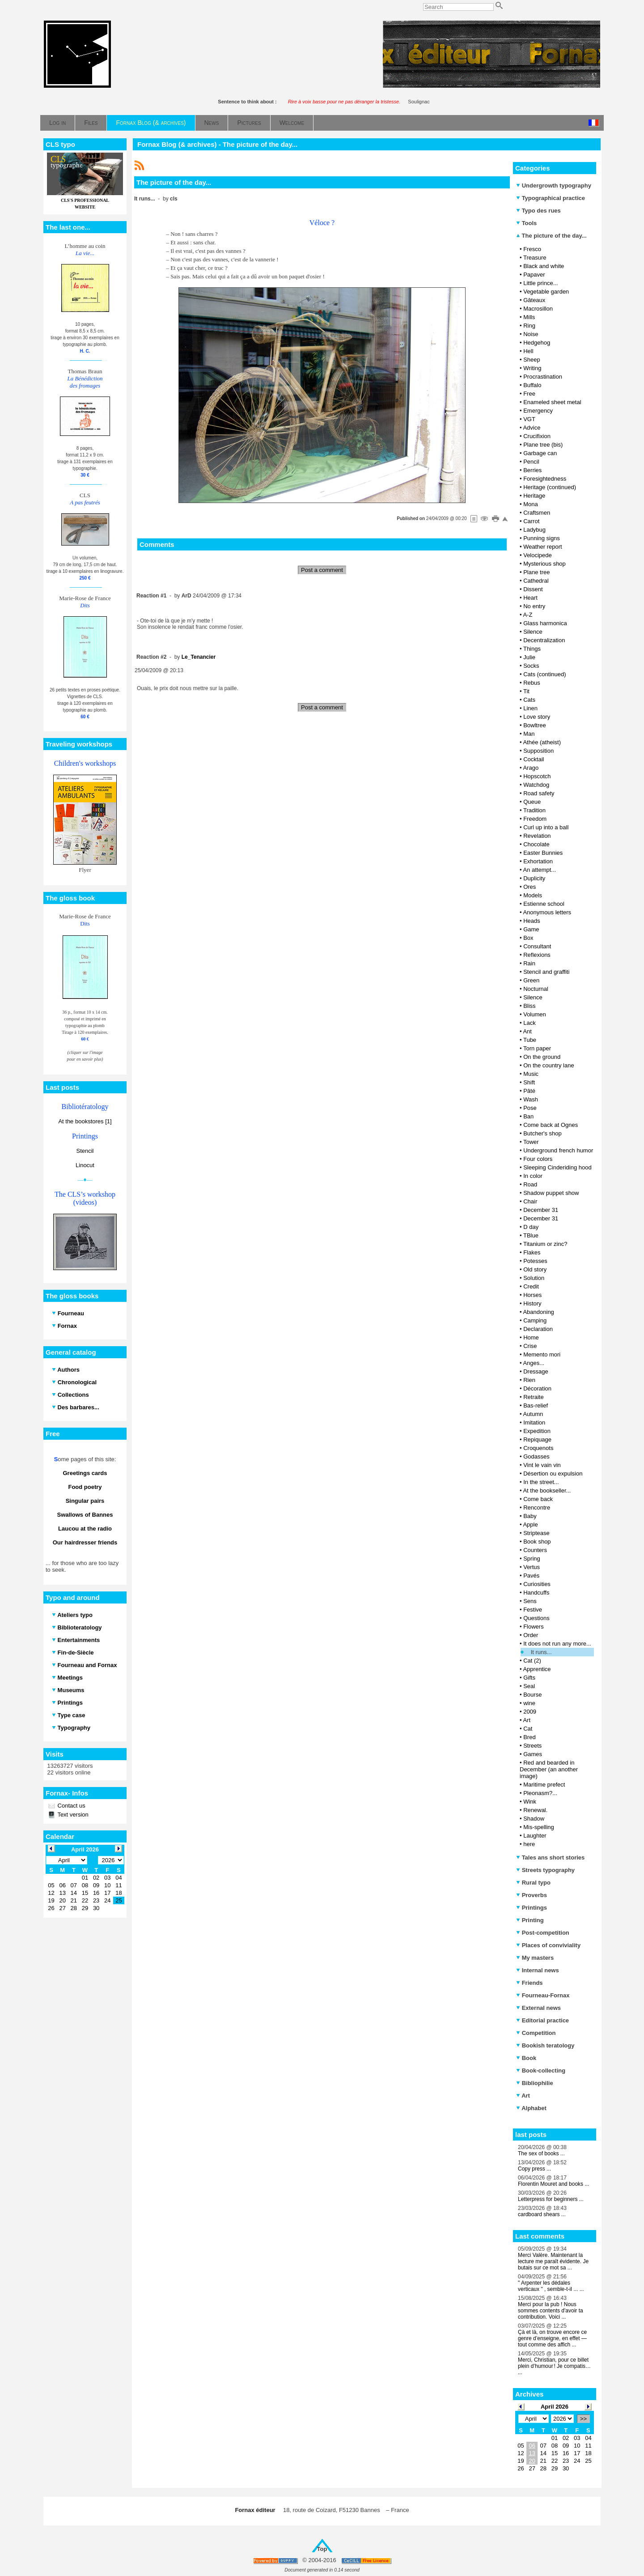 The height and width of the screenshot is (2576, 644). Describe the element at coordinates (549, 487) in the screenshot. I see `Heritage (continued)` at that location.